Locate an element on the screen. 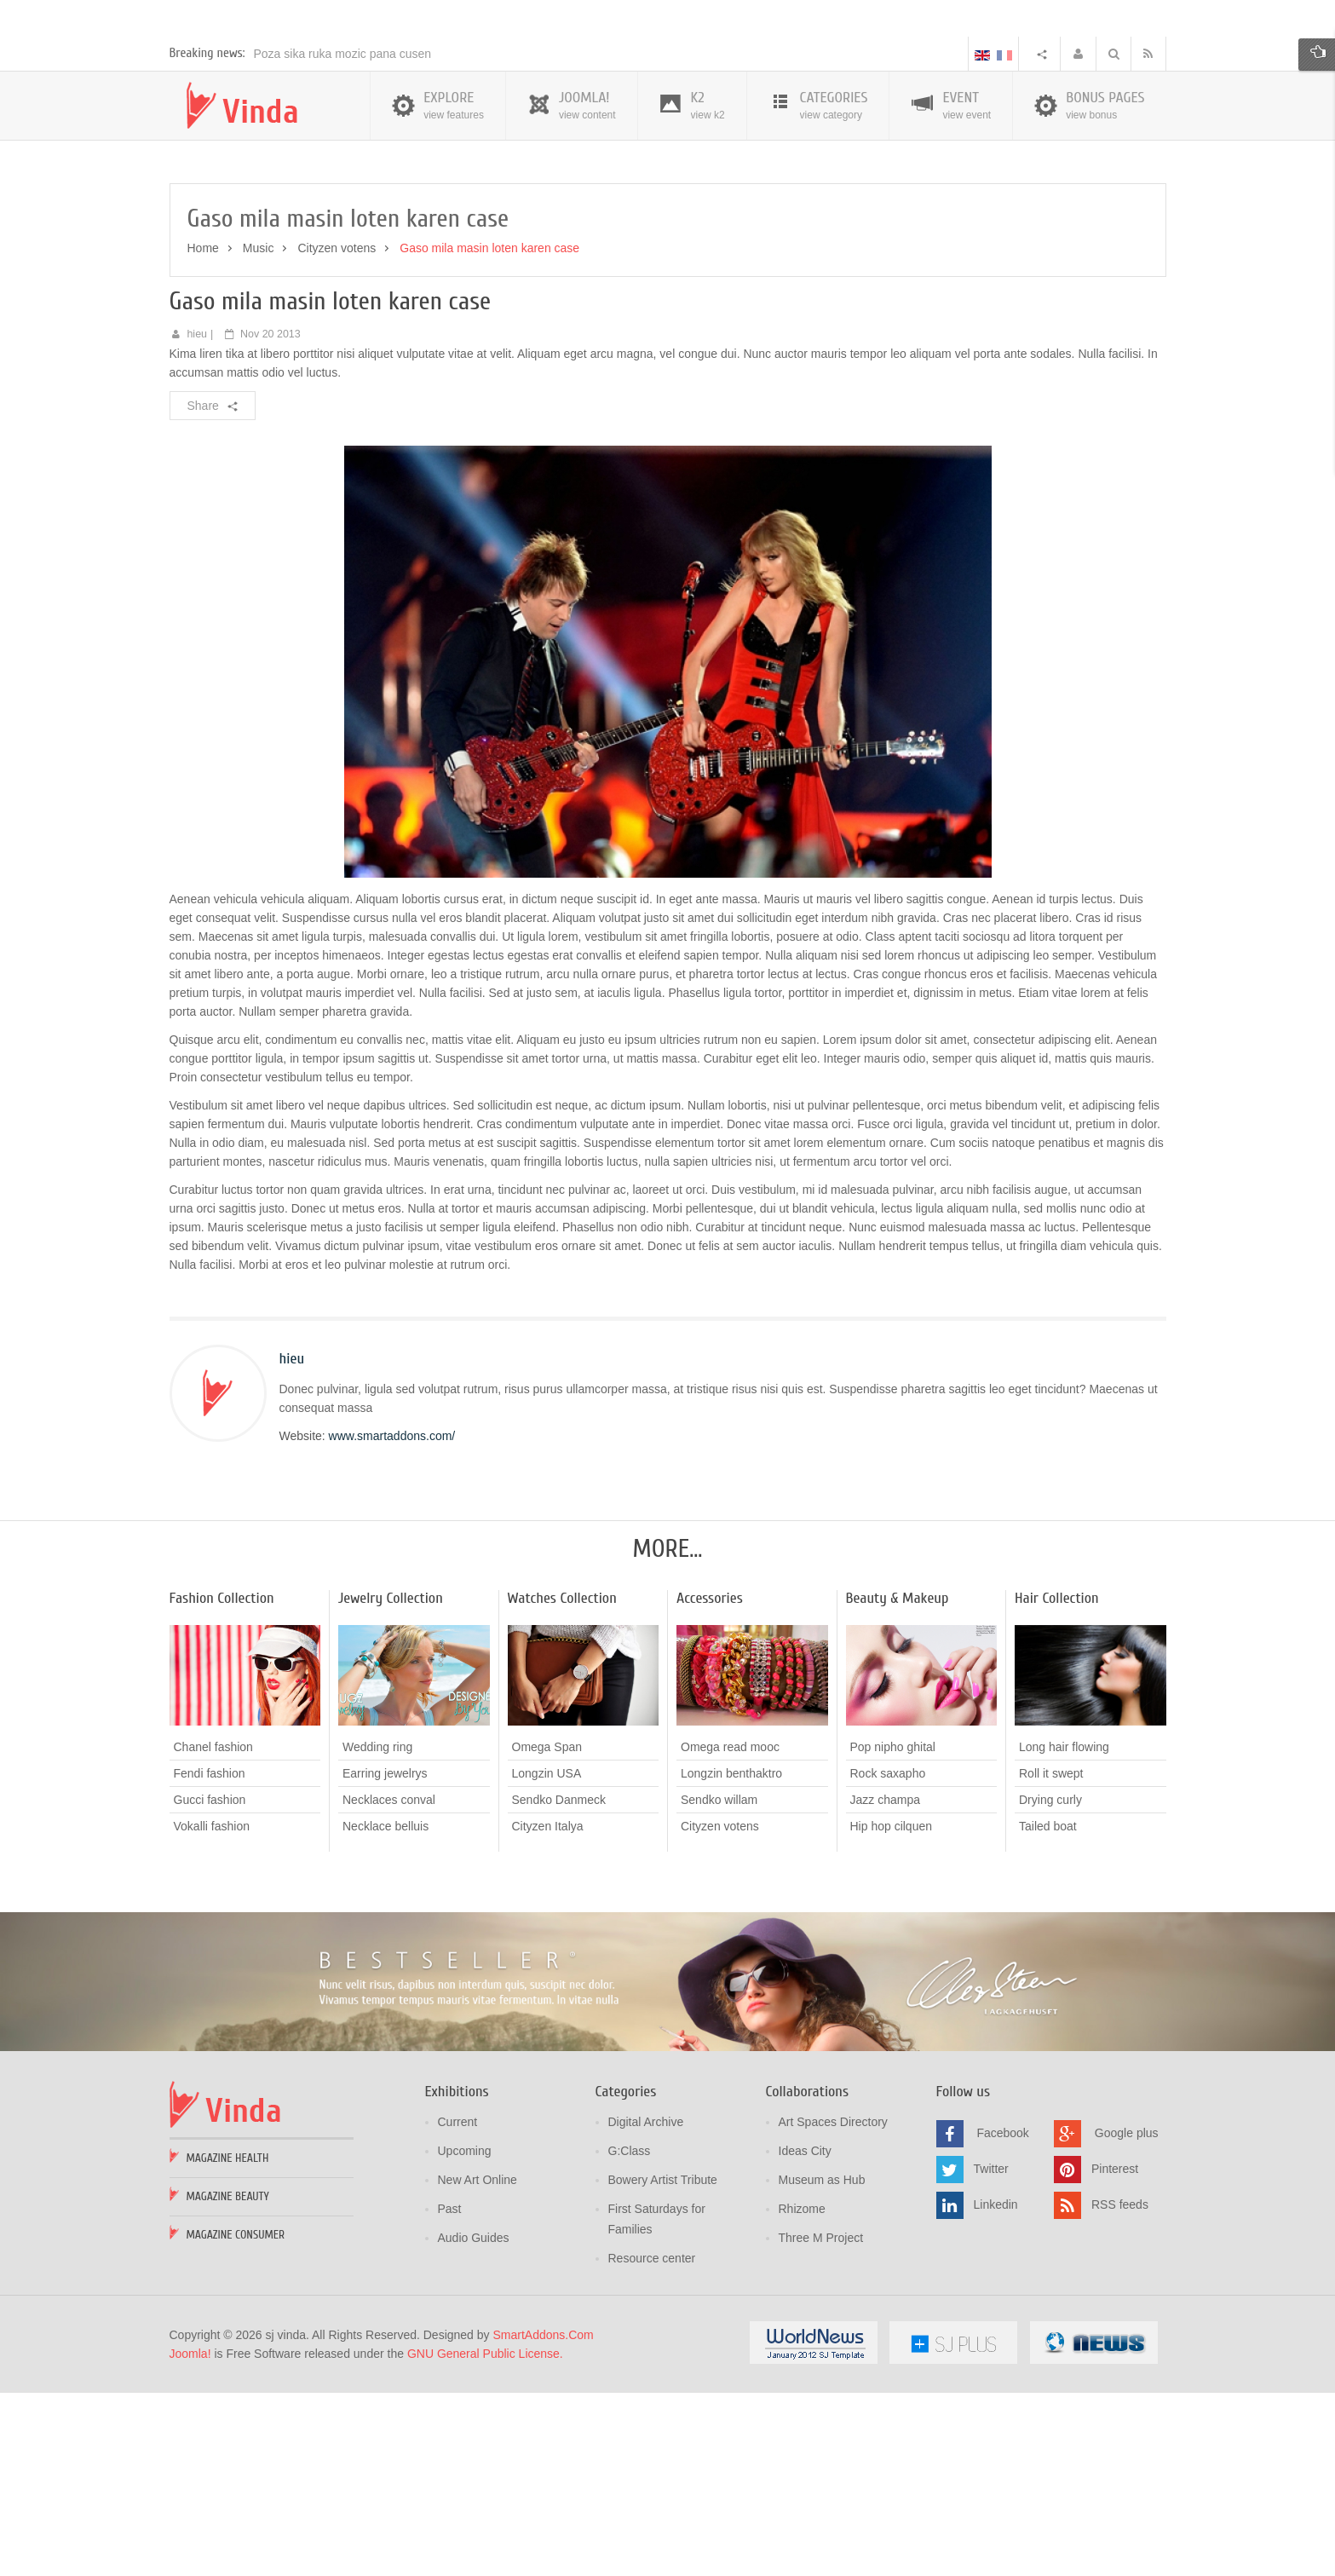 The height and width of the screenshot is (2576, 1335). Hip hop cilquen is located at coordinates (891, 2012).